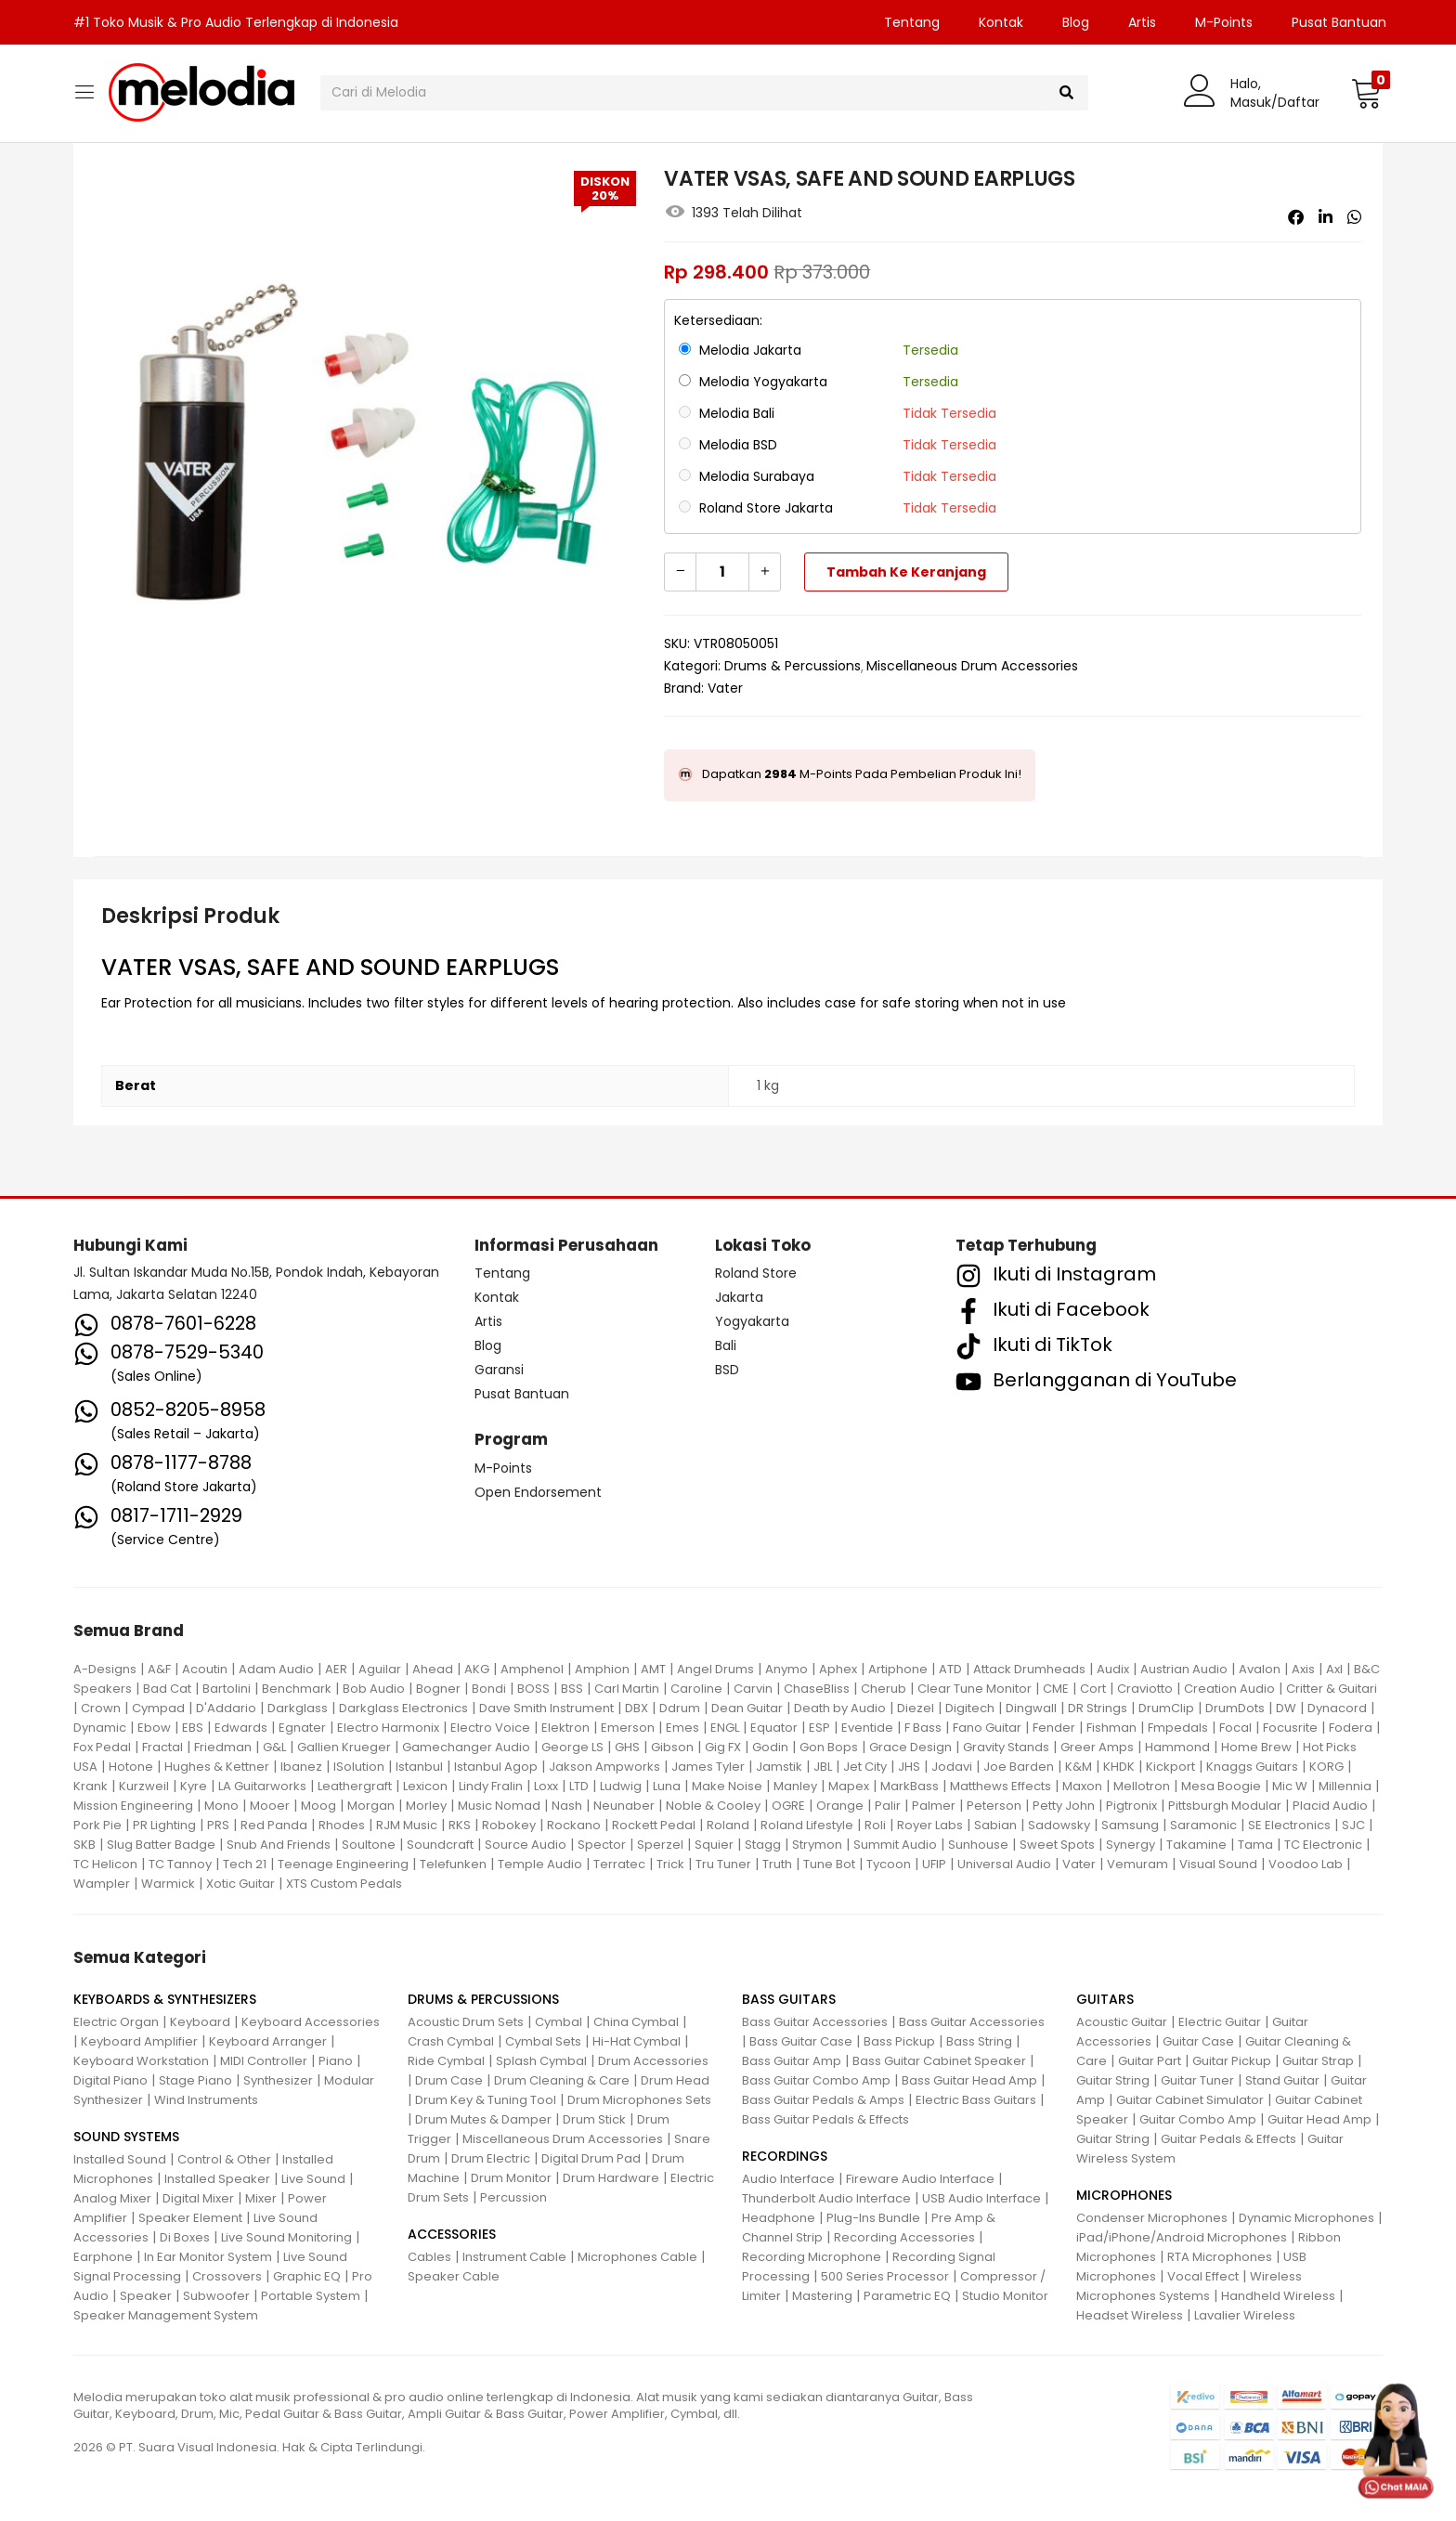 The image size is (1456, 2521). I want to click on Warmick, so click(168, 1883).